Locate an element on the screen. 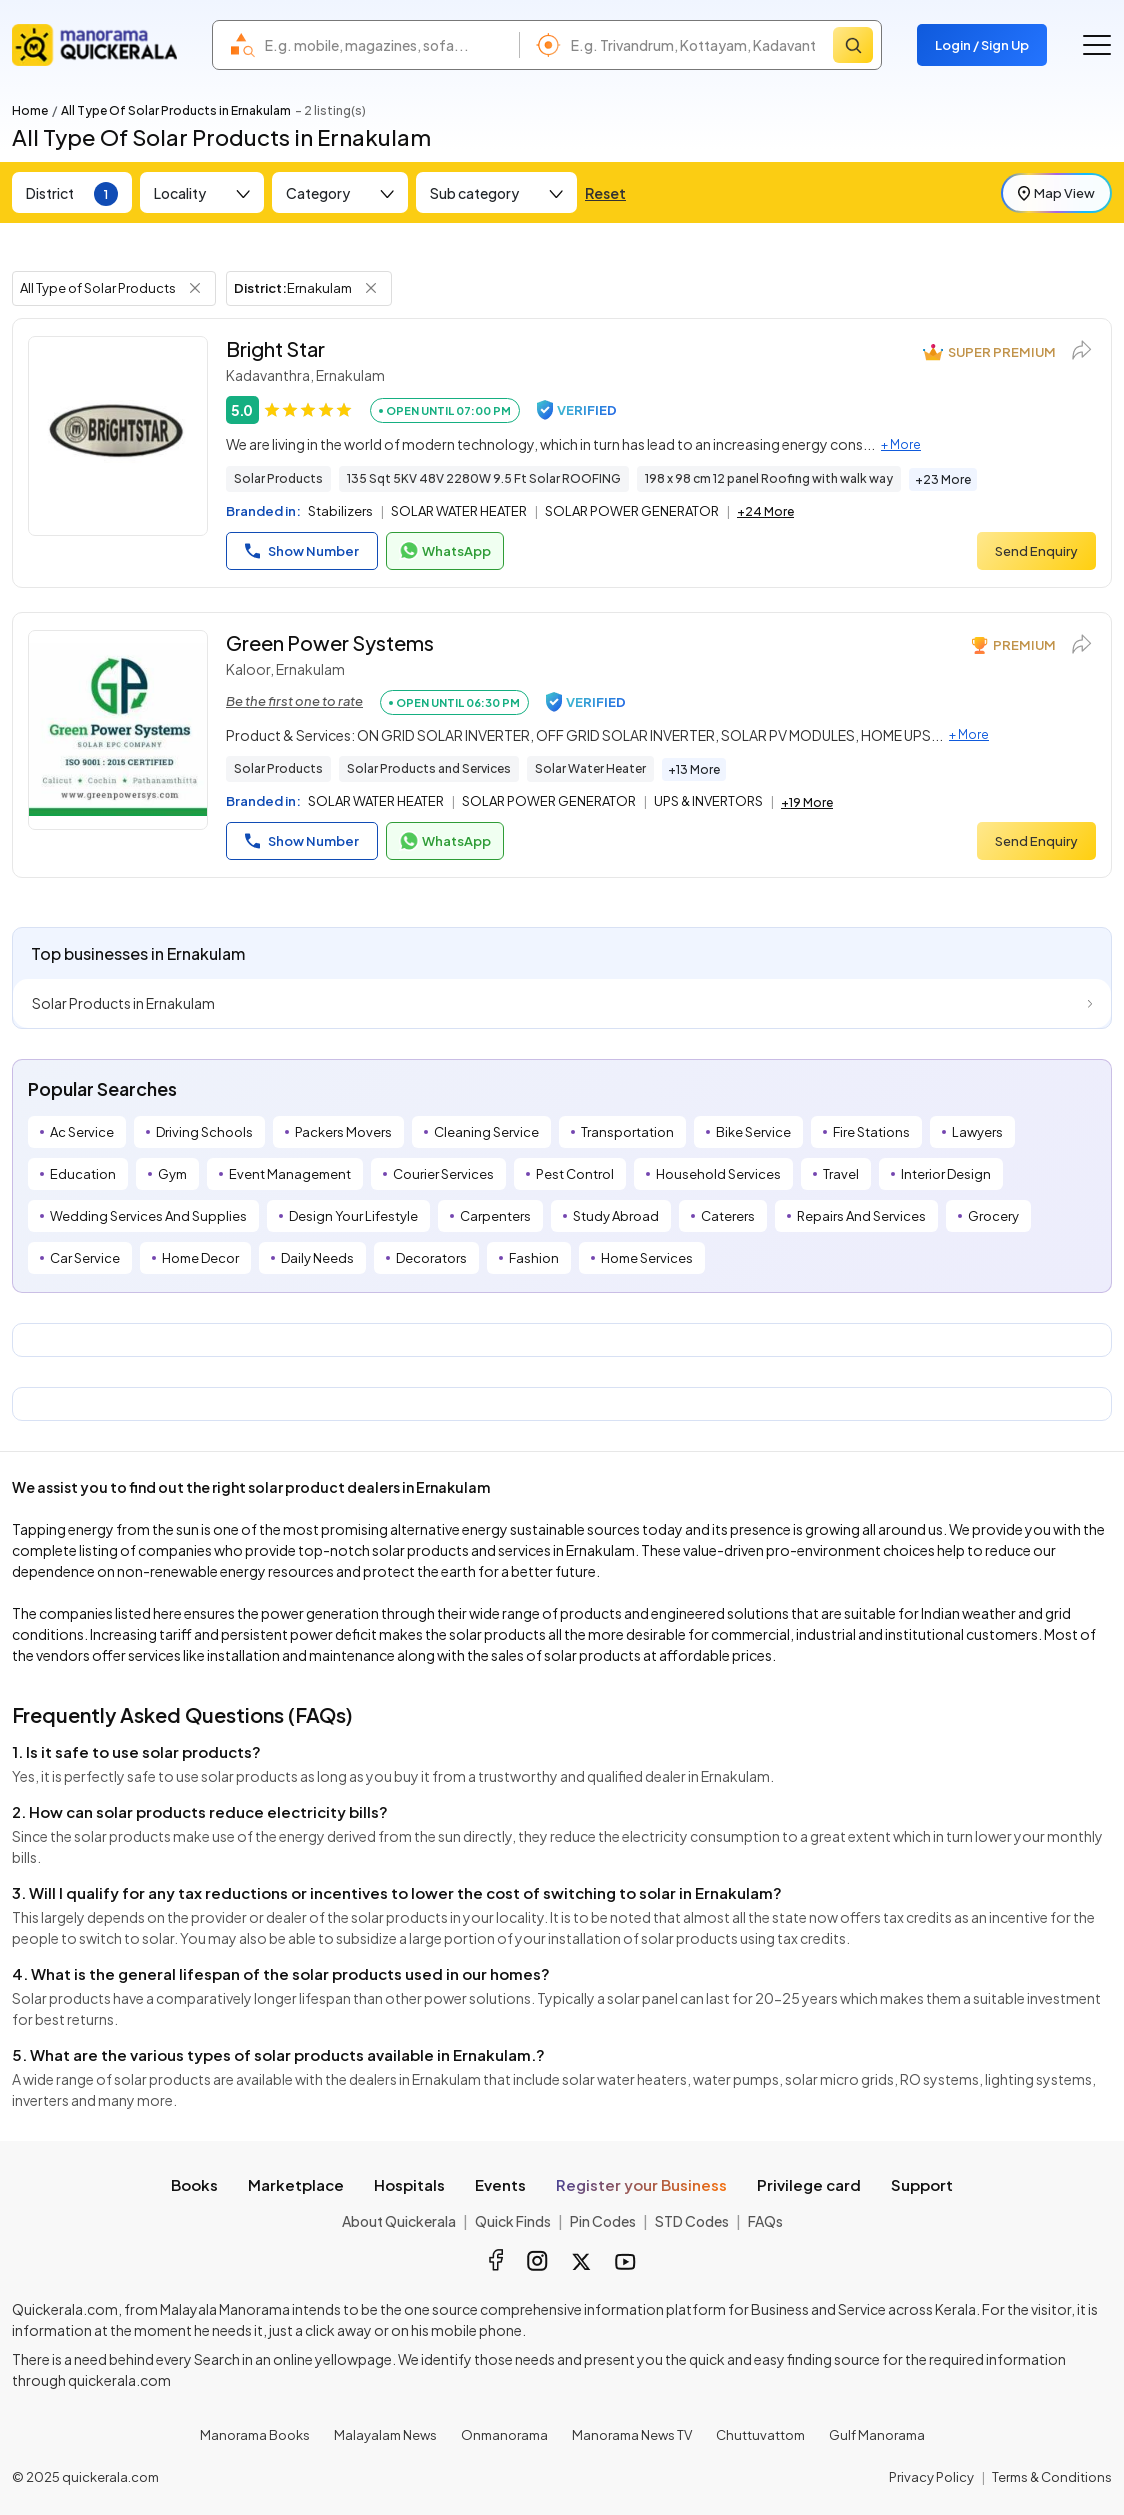 This screenshot has height=2515, width=1124. Manorama News TV is located at coordinates (632, 2435).